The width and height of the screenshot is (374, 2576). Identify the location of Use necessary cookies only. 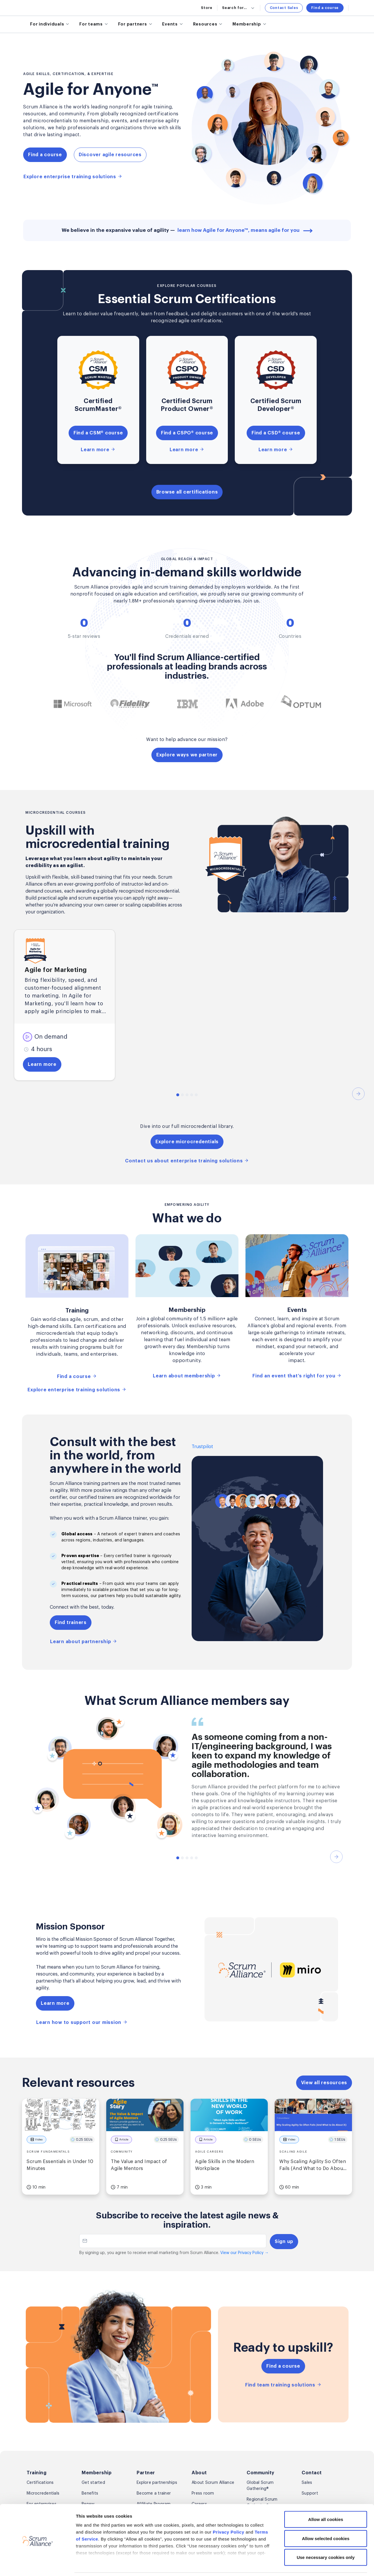
(326, 2537).